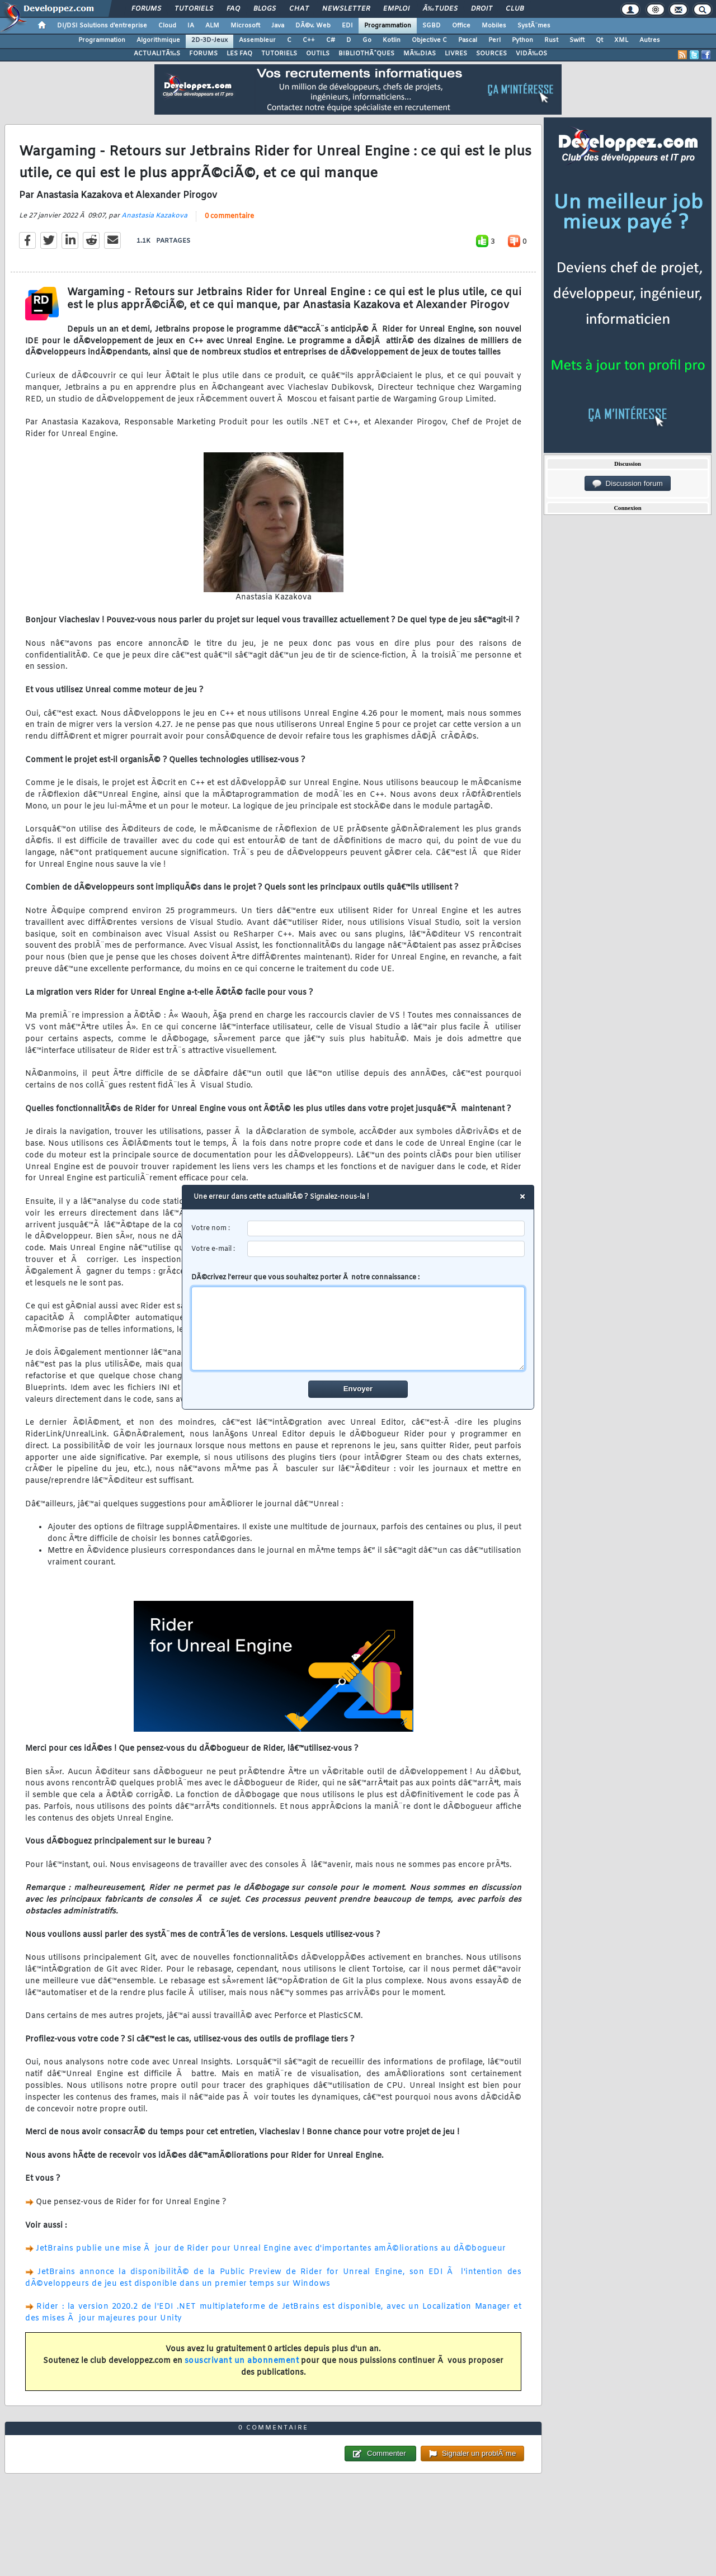 The height and width of the screenshot is (2576, 716). Describe the element at coordinates (347, 26) in the screenshot. I see `EDI` at that location.